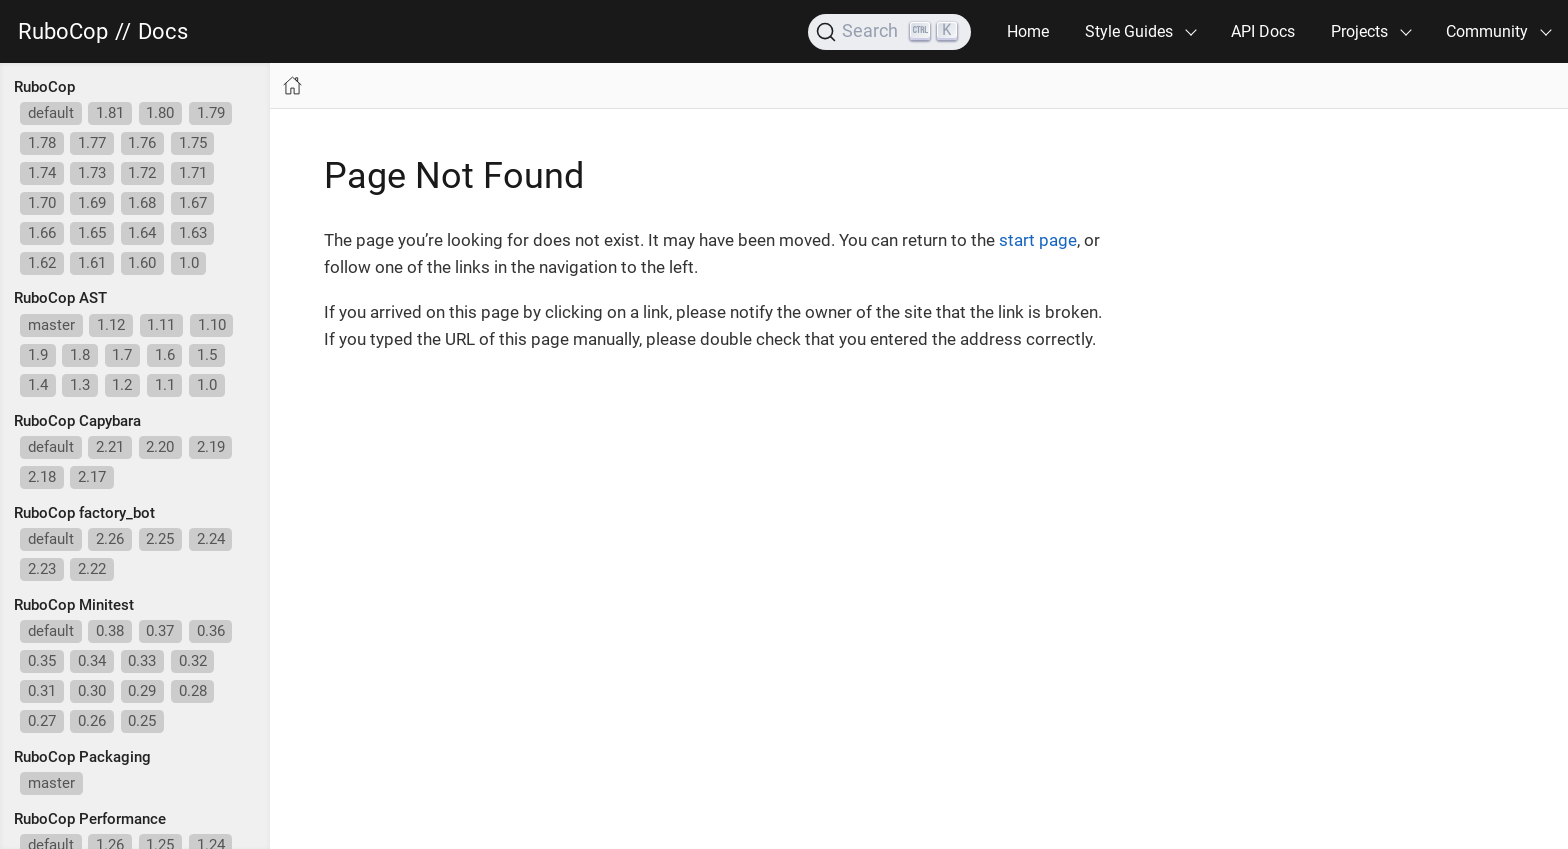 Image resolution: width=1568 pixels, height=849 pixels. What do you see at coordinates (42, 263) in the screenshot?
I see `1.62` at bounding box center [42, 263].